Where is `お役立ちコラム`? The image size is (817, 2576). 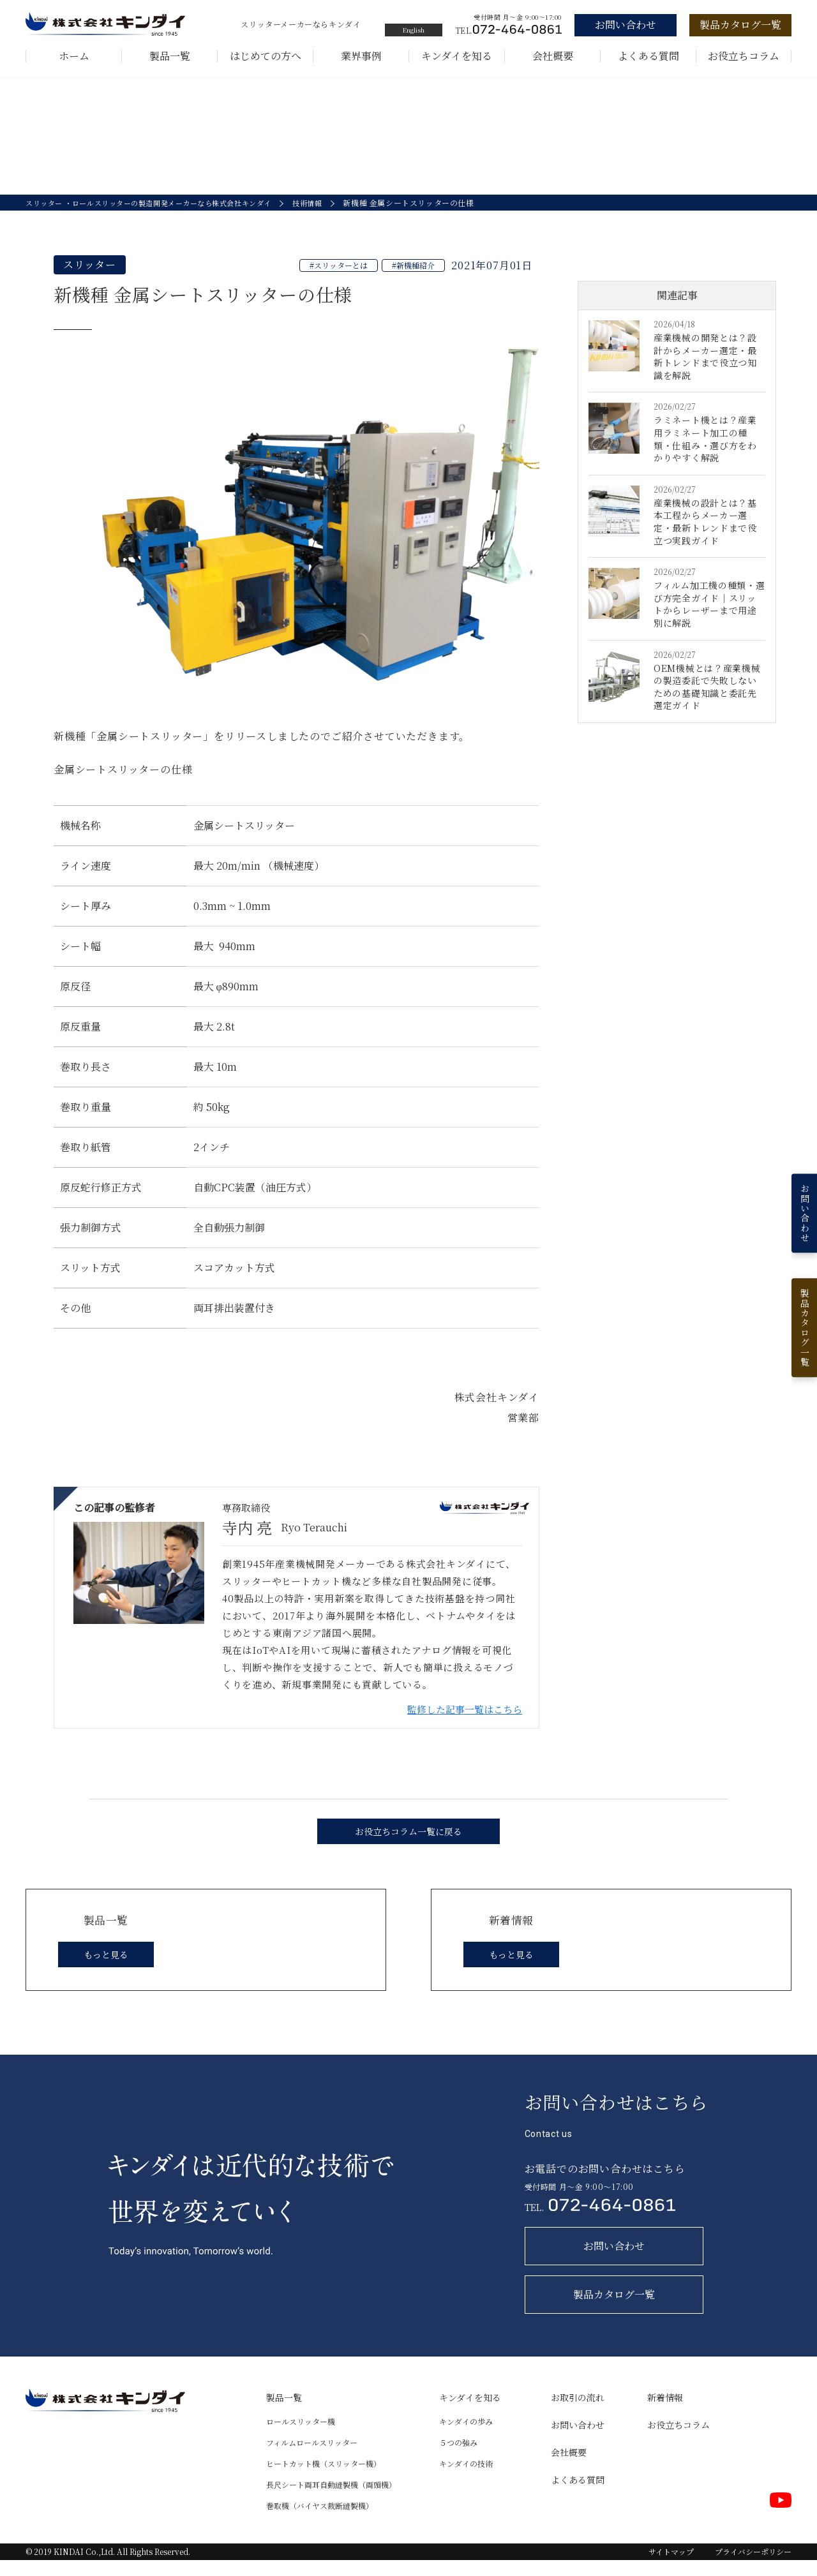 お役立ちコラム is located at coordinates (743, 55).